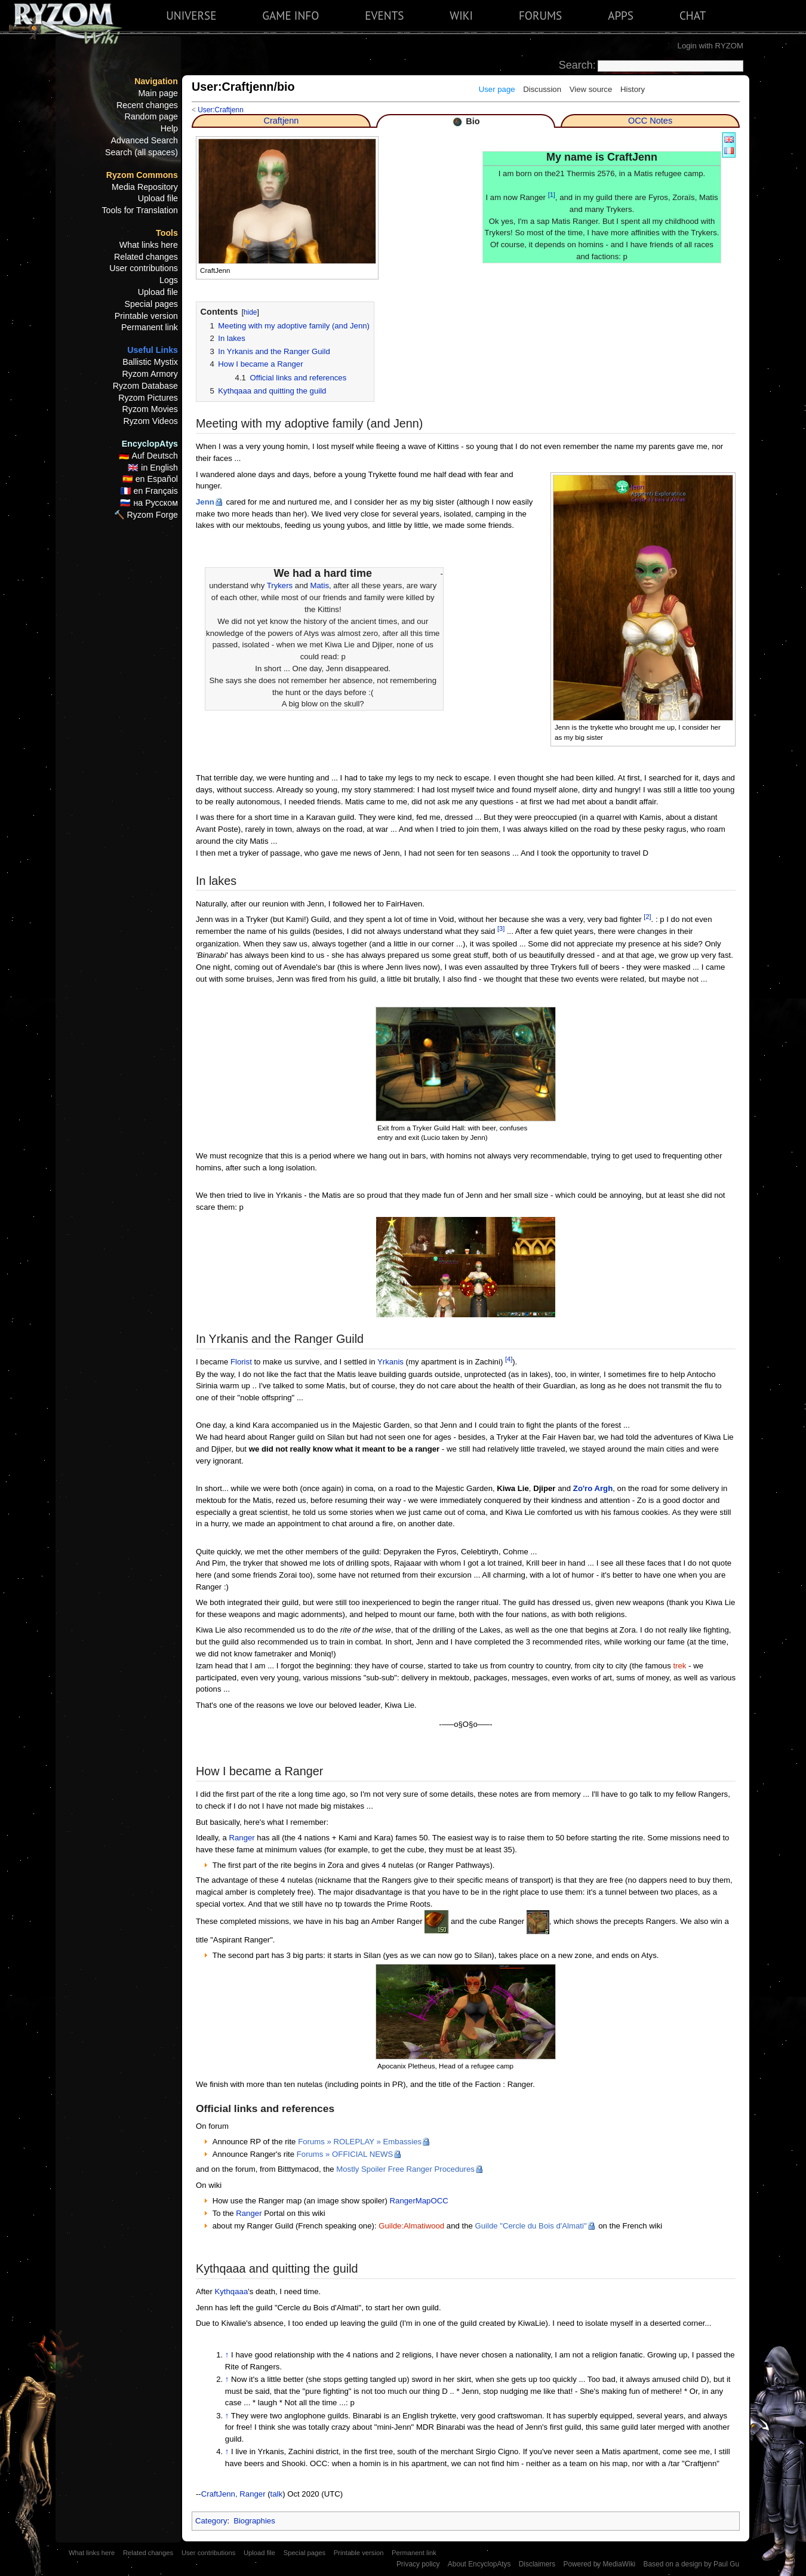 This screenshot has height=2576, width=806. Describe the element at coordinates (139, 210) in the screenshot. I see `Tools for Translation` at that location.